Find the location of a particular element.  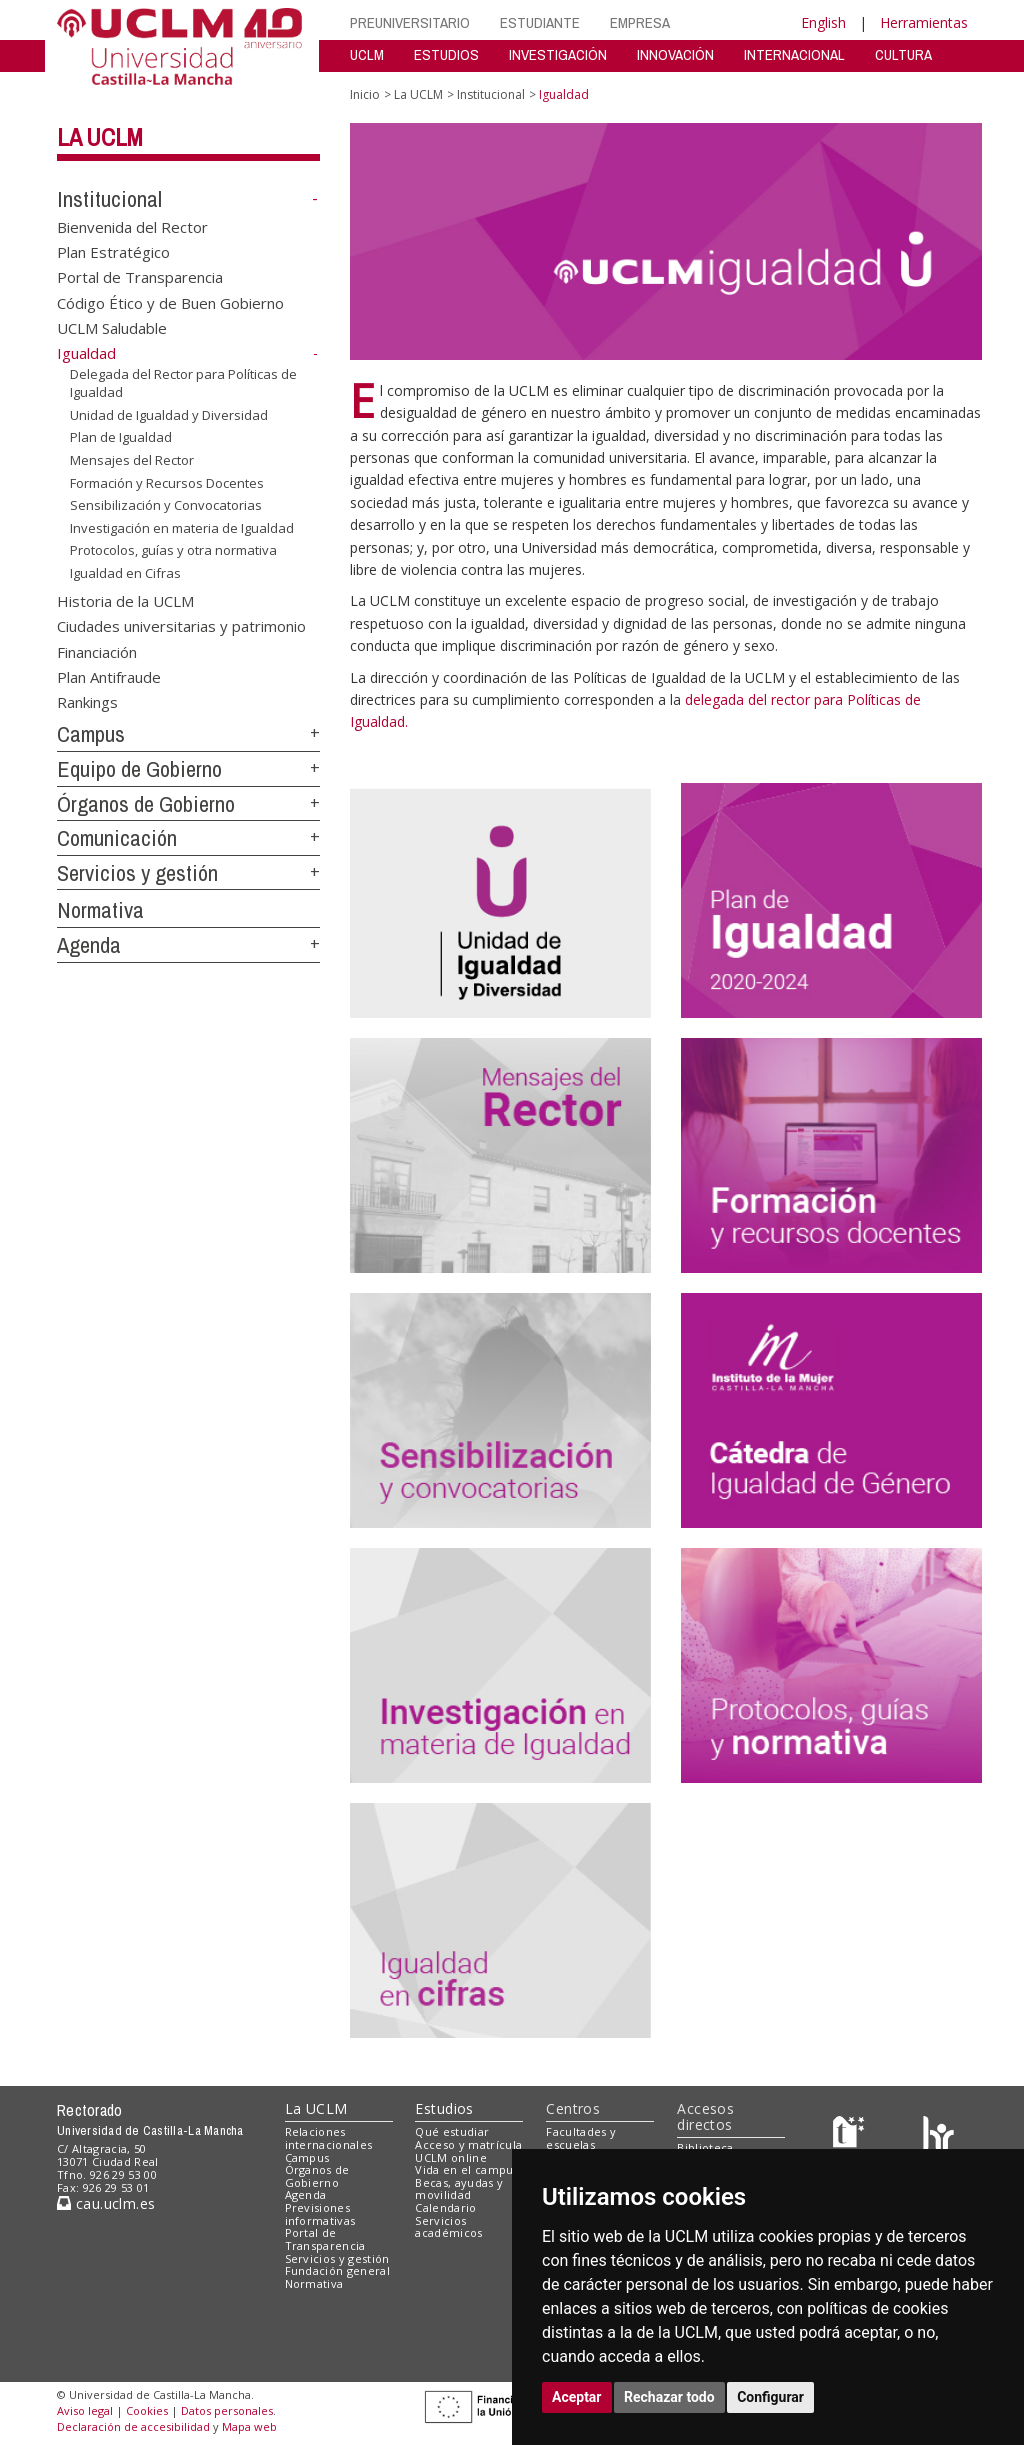

Configurar [button] is located at coordinates (770, 2397).